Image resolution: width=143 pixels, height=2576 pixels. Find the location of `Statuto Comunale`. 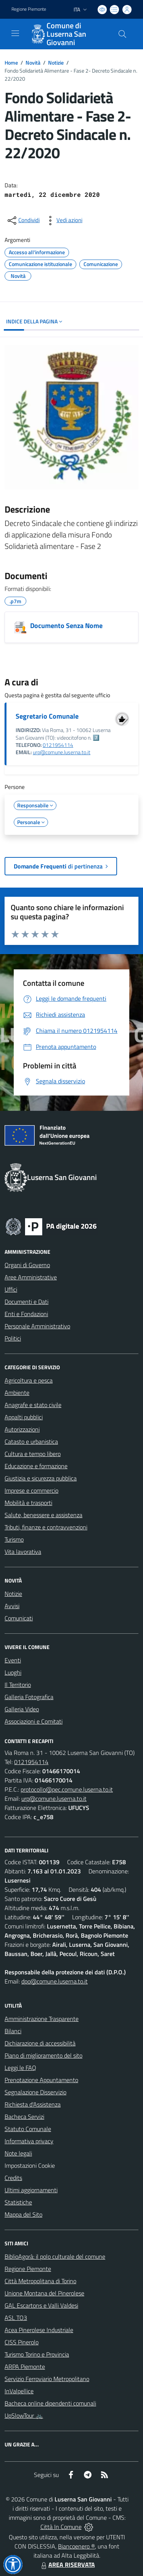

Statuto Comunale is located at coordinates (28, 2128).